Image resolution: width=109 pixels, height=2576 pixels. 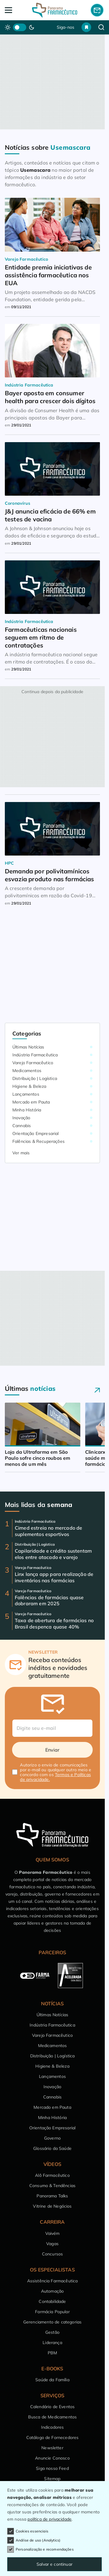 I want to click on Mercado em Pauta, so click(x=31, y=1102).